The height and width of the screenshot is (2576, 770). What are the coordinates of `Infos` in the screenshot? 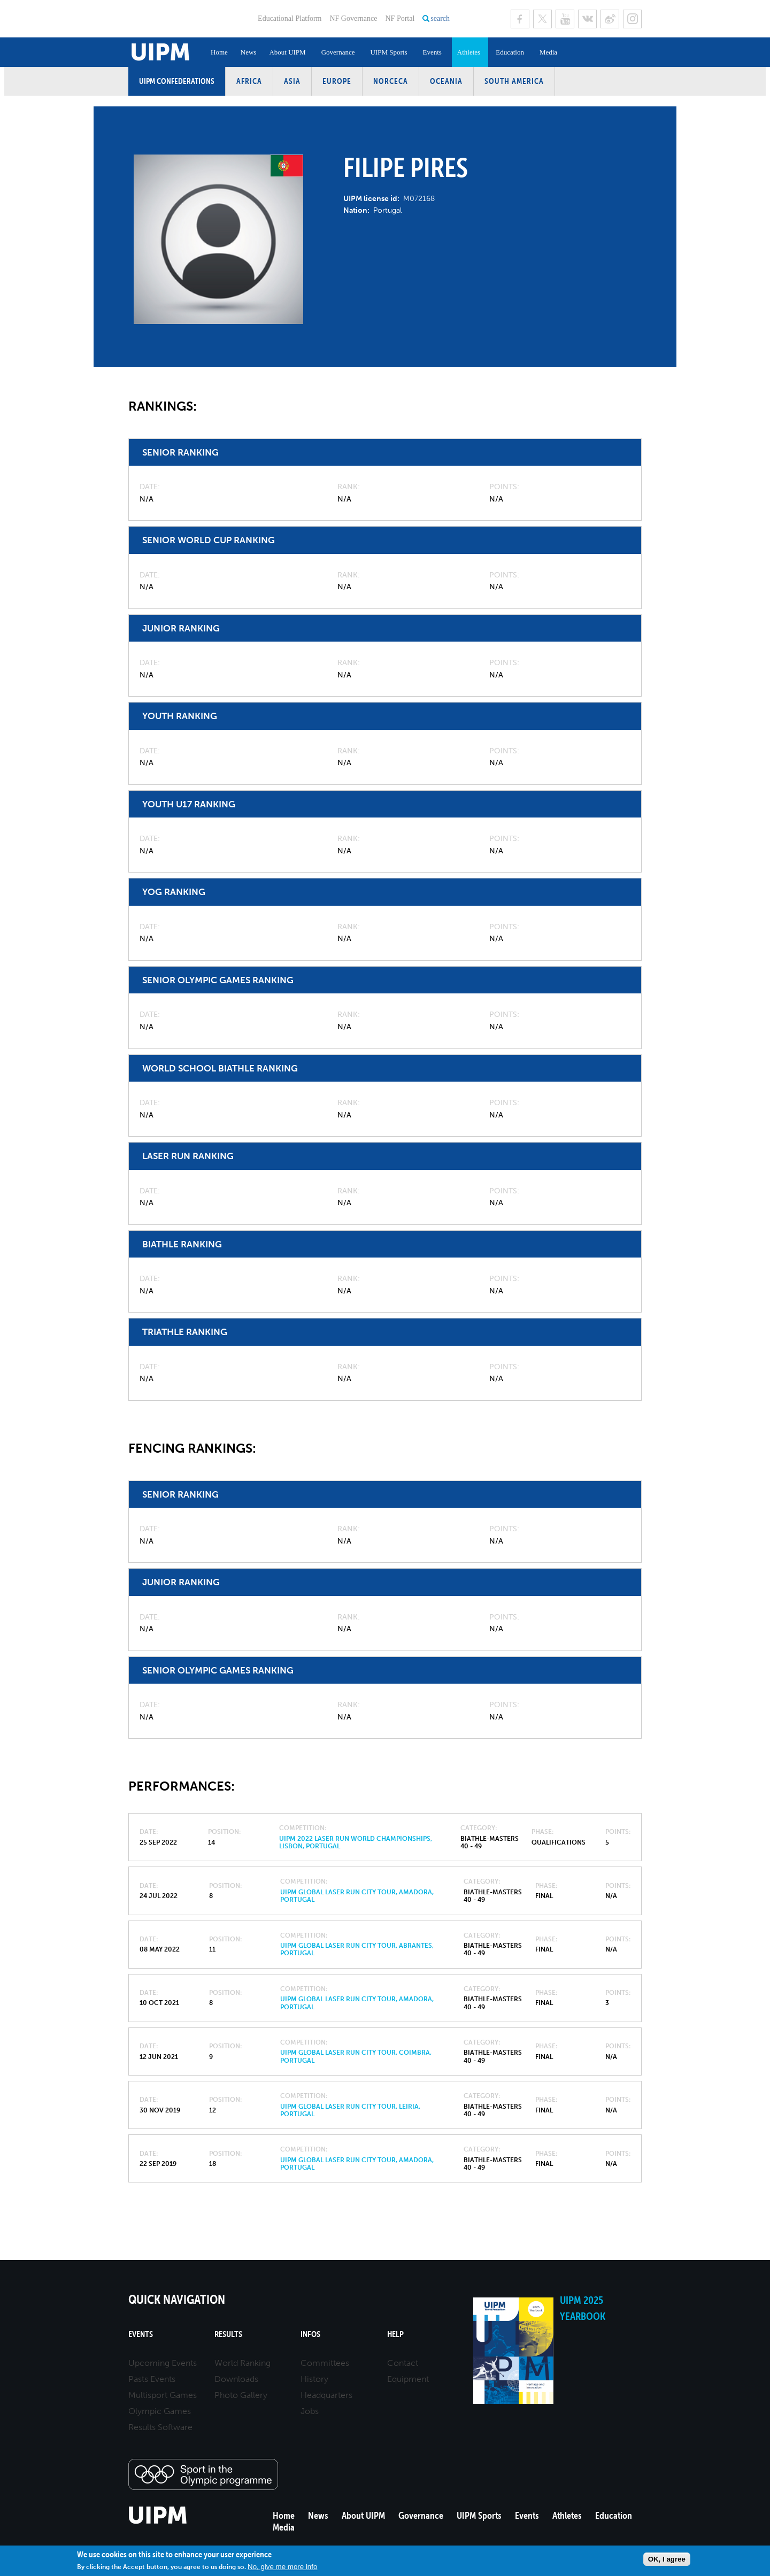 It's located at (310, 2334).